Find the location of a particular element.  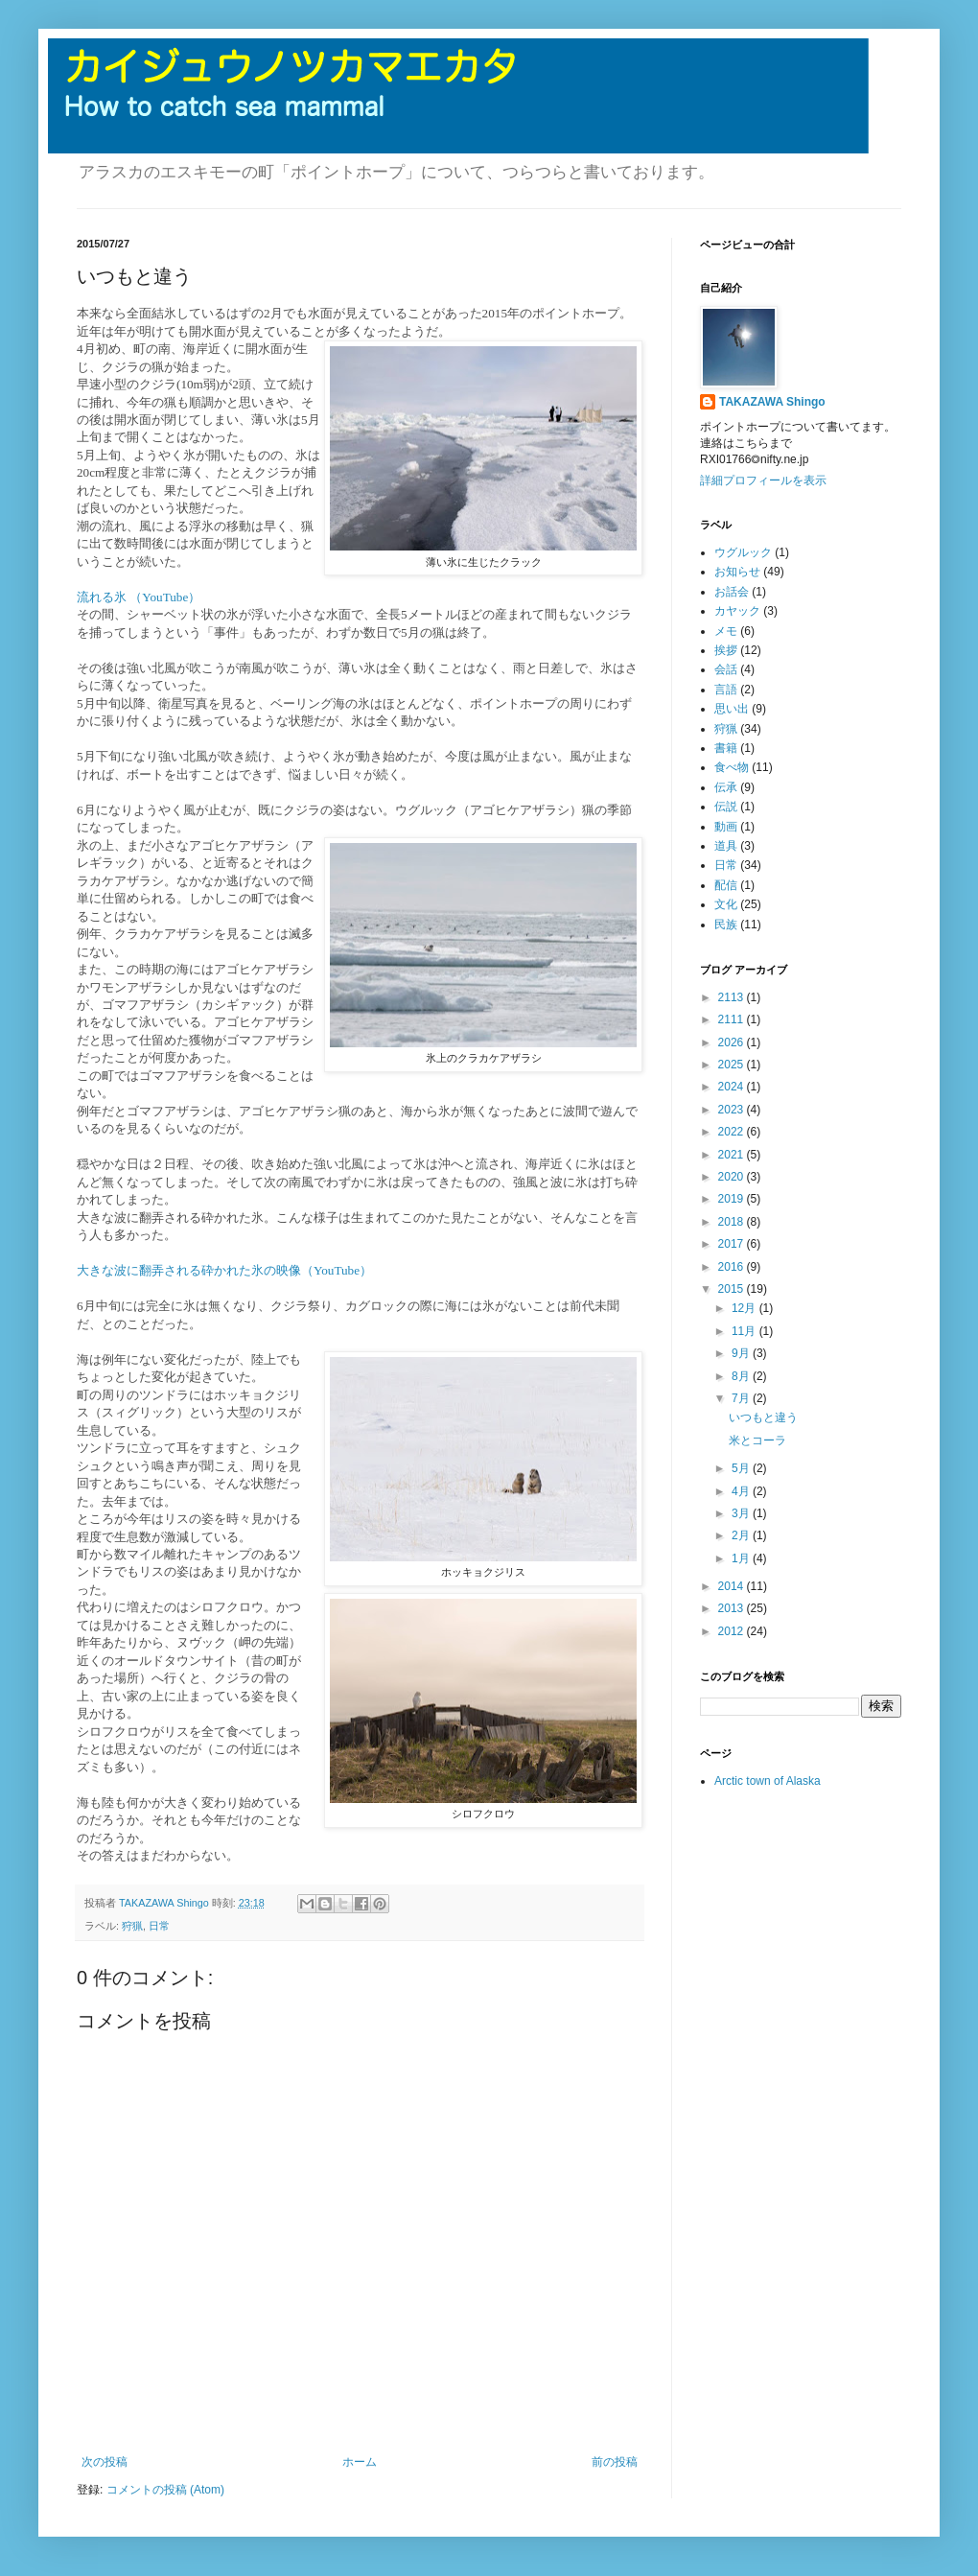

2014 is located at coordinates (732, 1586).